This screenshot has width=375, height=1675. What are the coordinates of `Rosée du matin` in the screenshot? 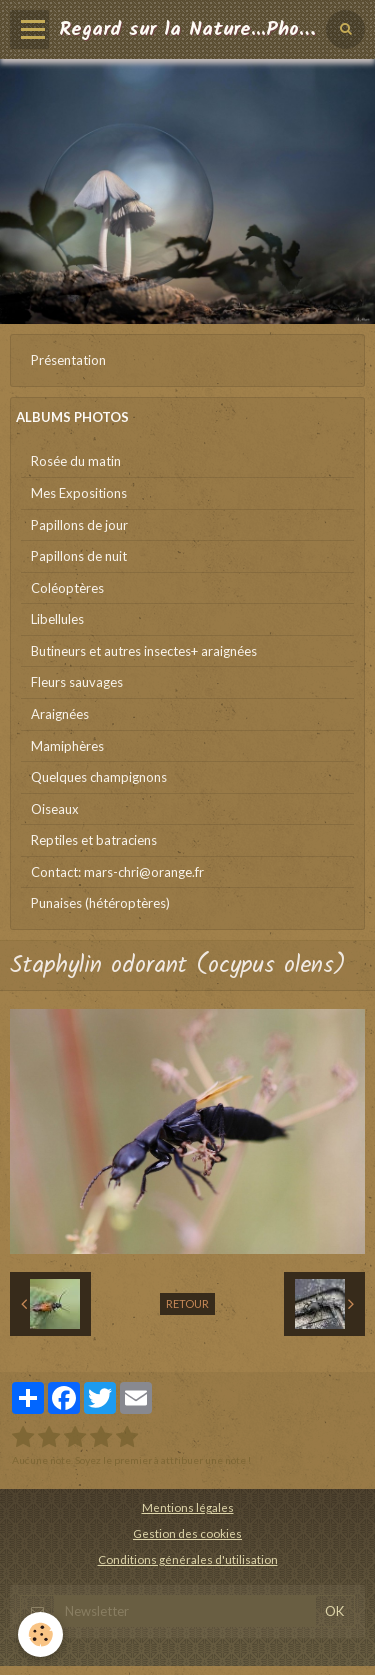 It's located at (76, 461).